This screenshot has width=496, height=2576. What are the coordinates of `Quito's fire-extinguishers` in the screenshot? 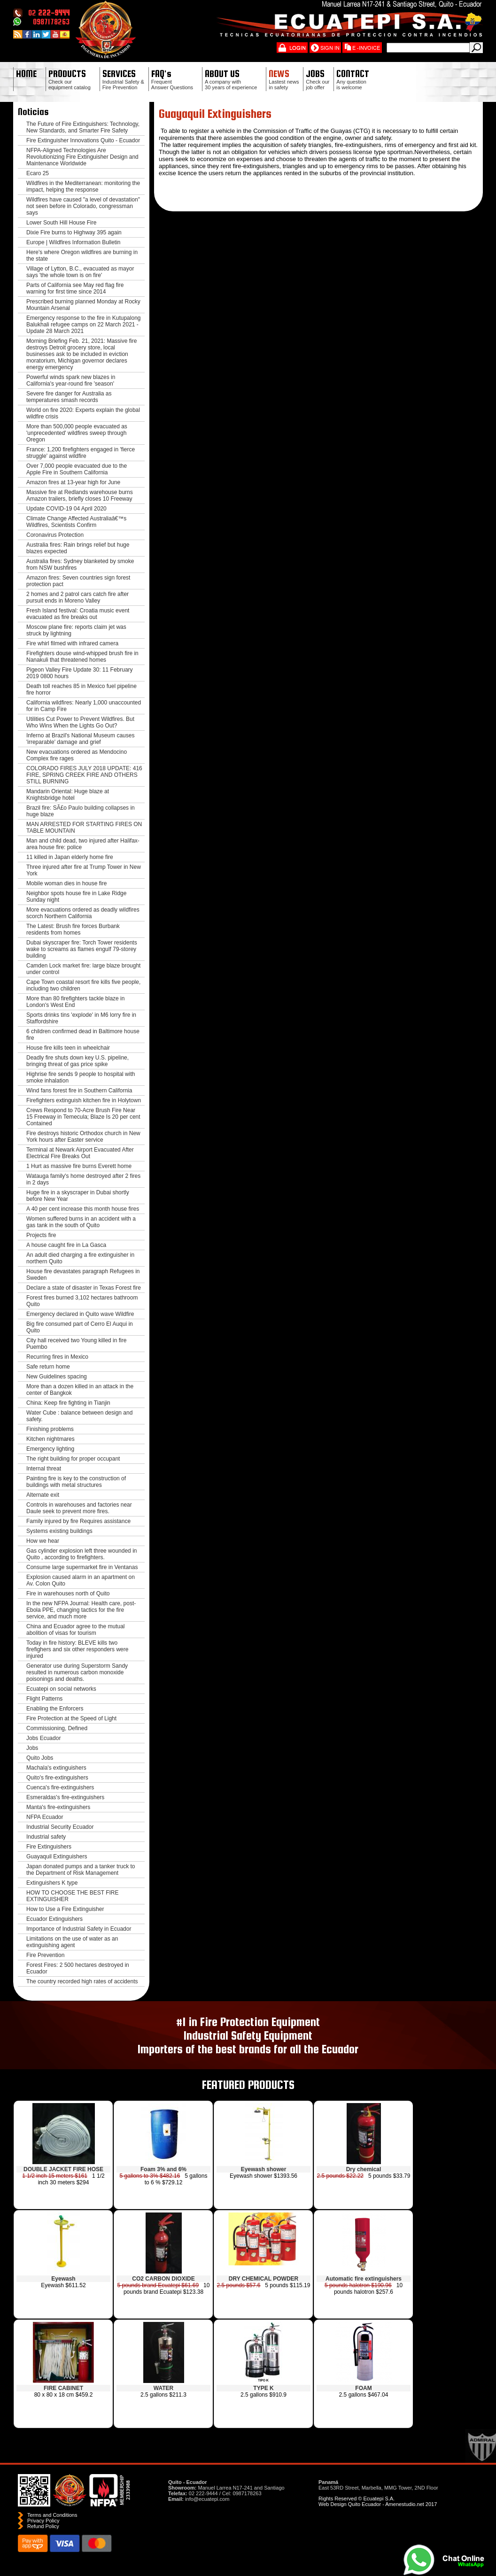 It's located at (57, 1777).